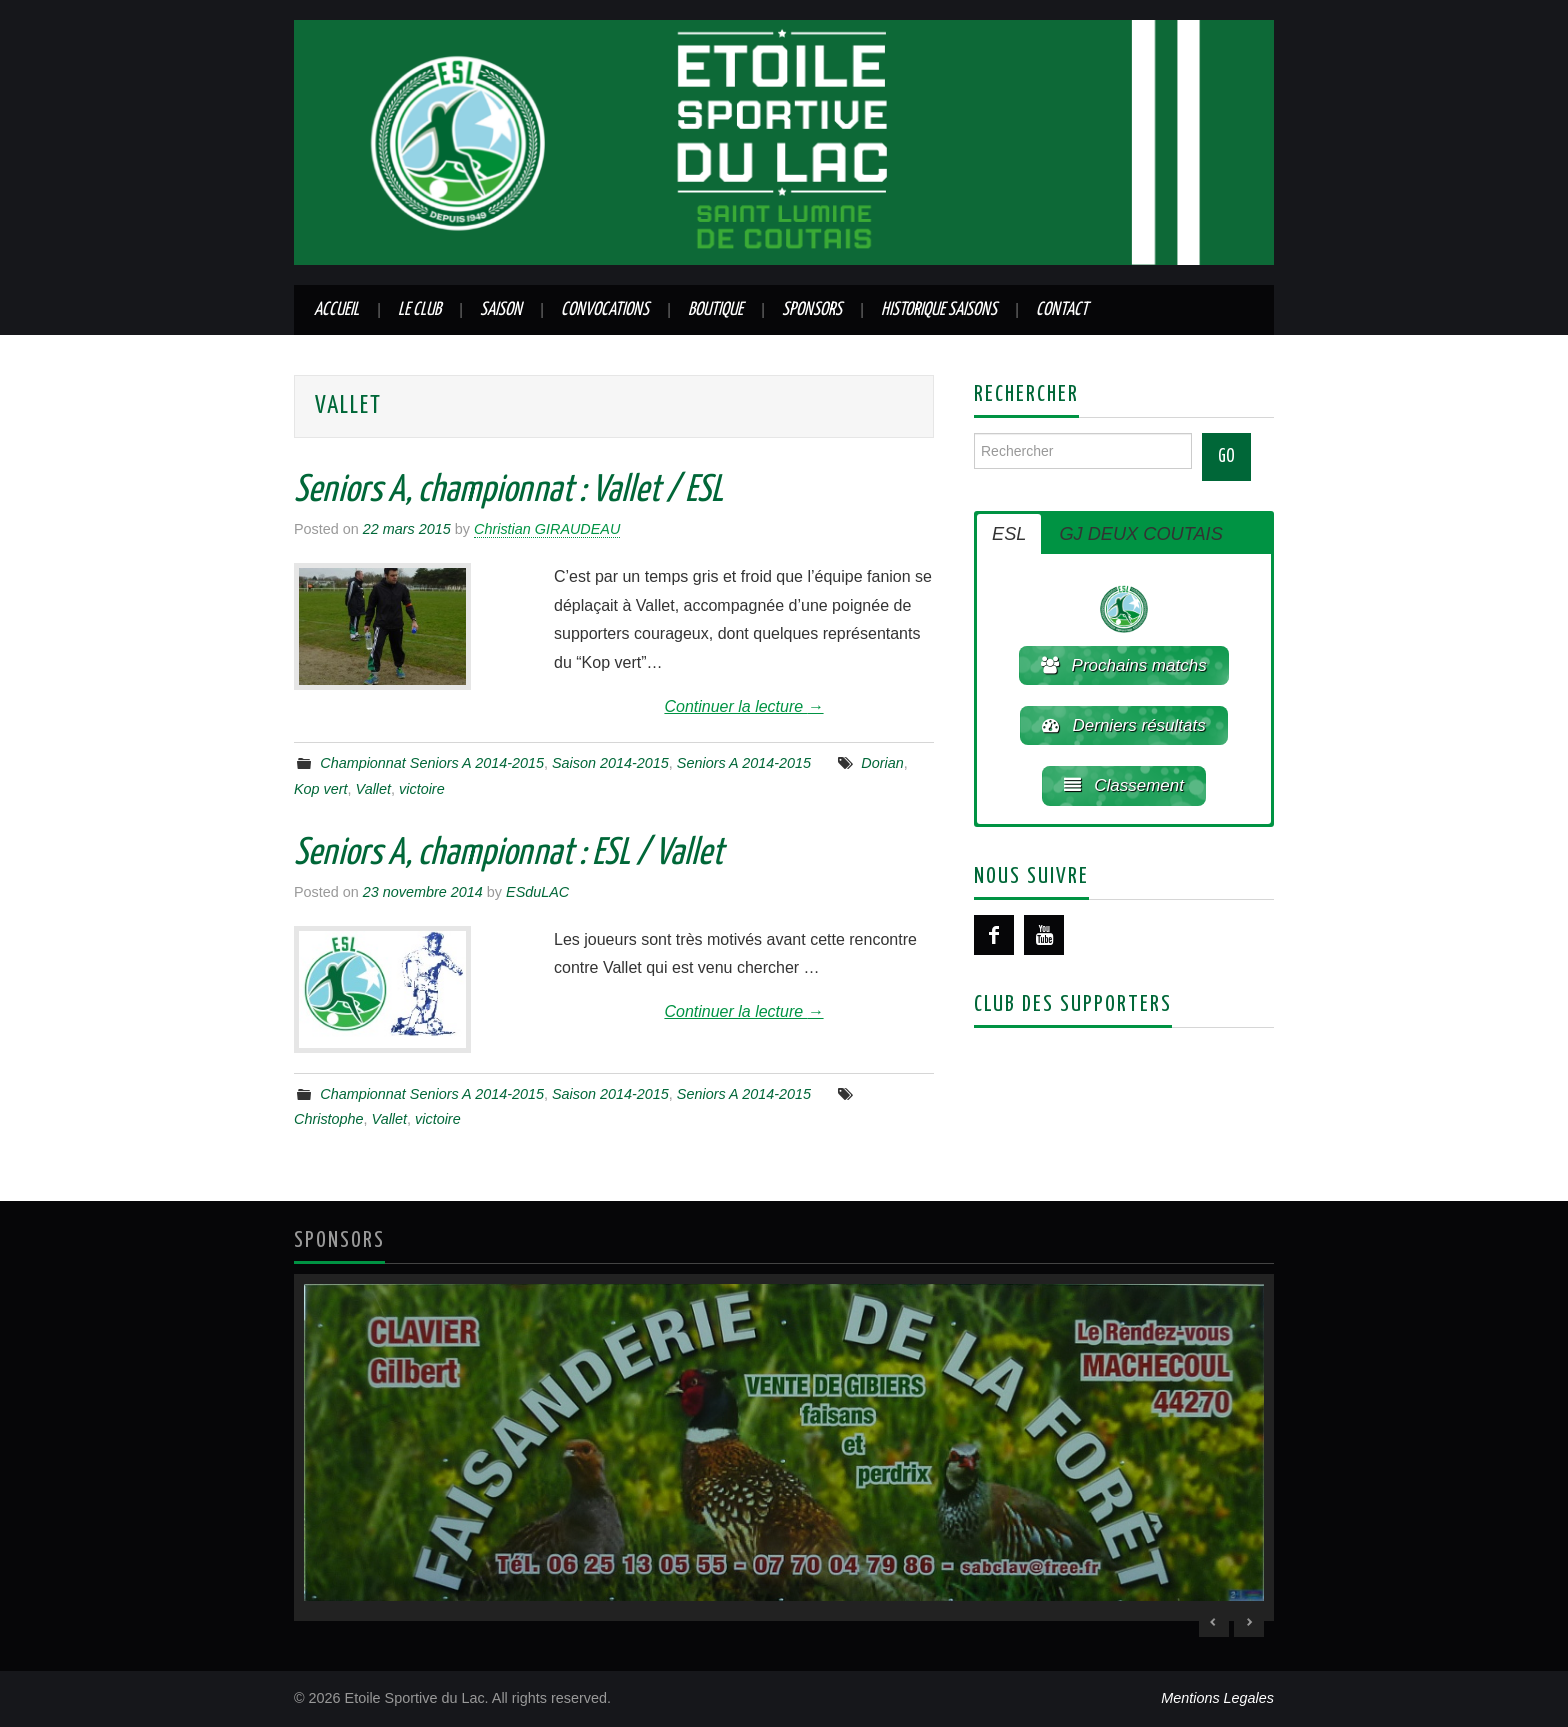 The image size is (1568, 1727). I want to click on > [Next Slide], so click(1249, 1622).